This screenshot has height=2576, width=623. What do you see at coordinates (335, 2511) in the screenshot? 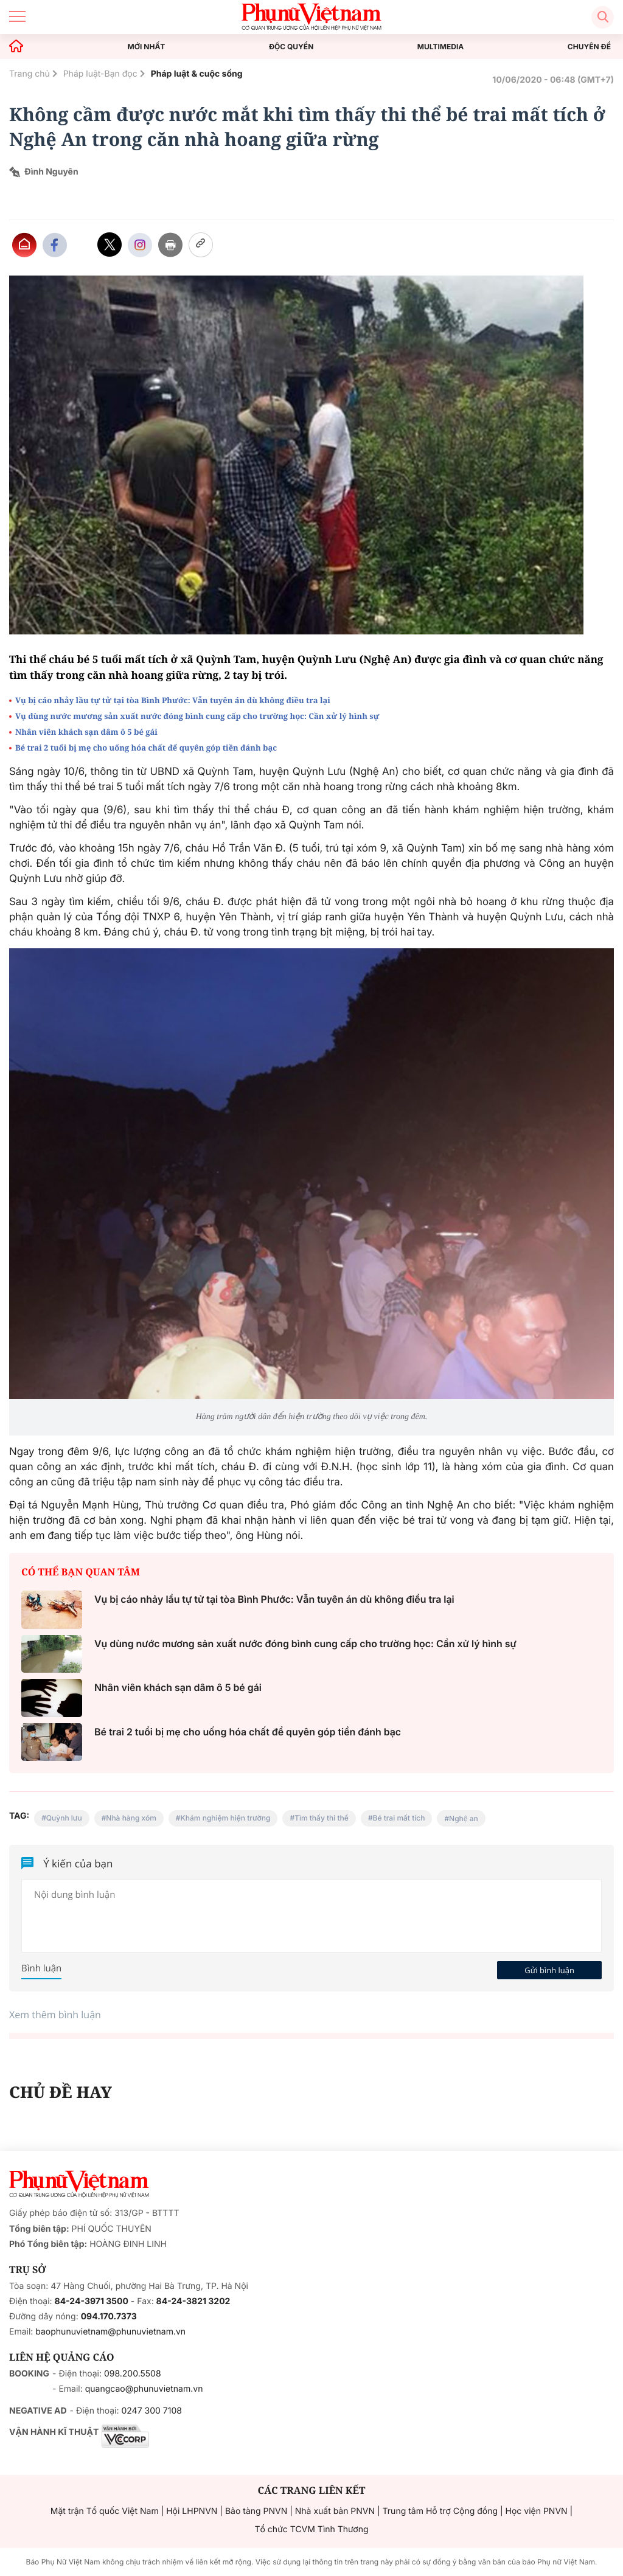
I see `Nhà xuất bản PNVN` at bounding box center [335, 2511].